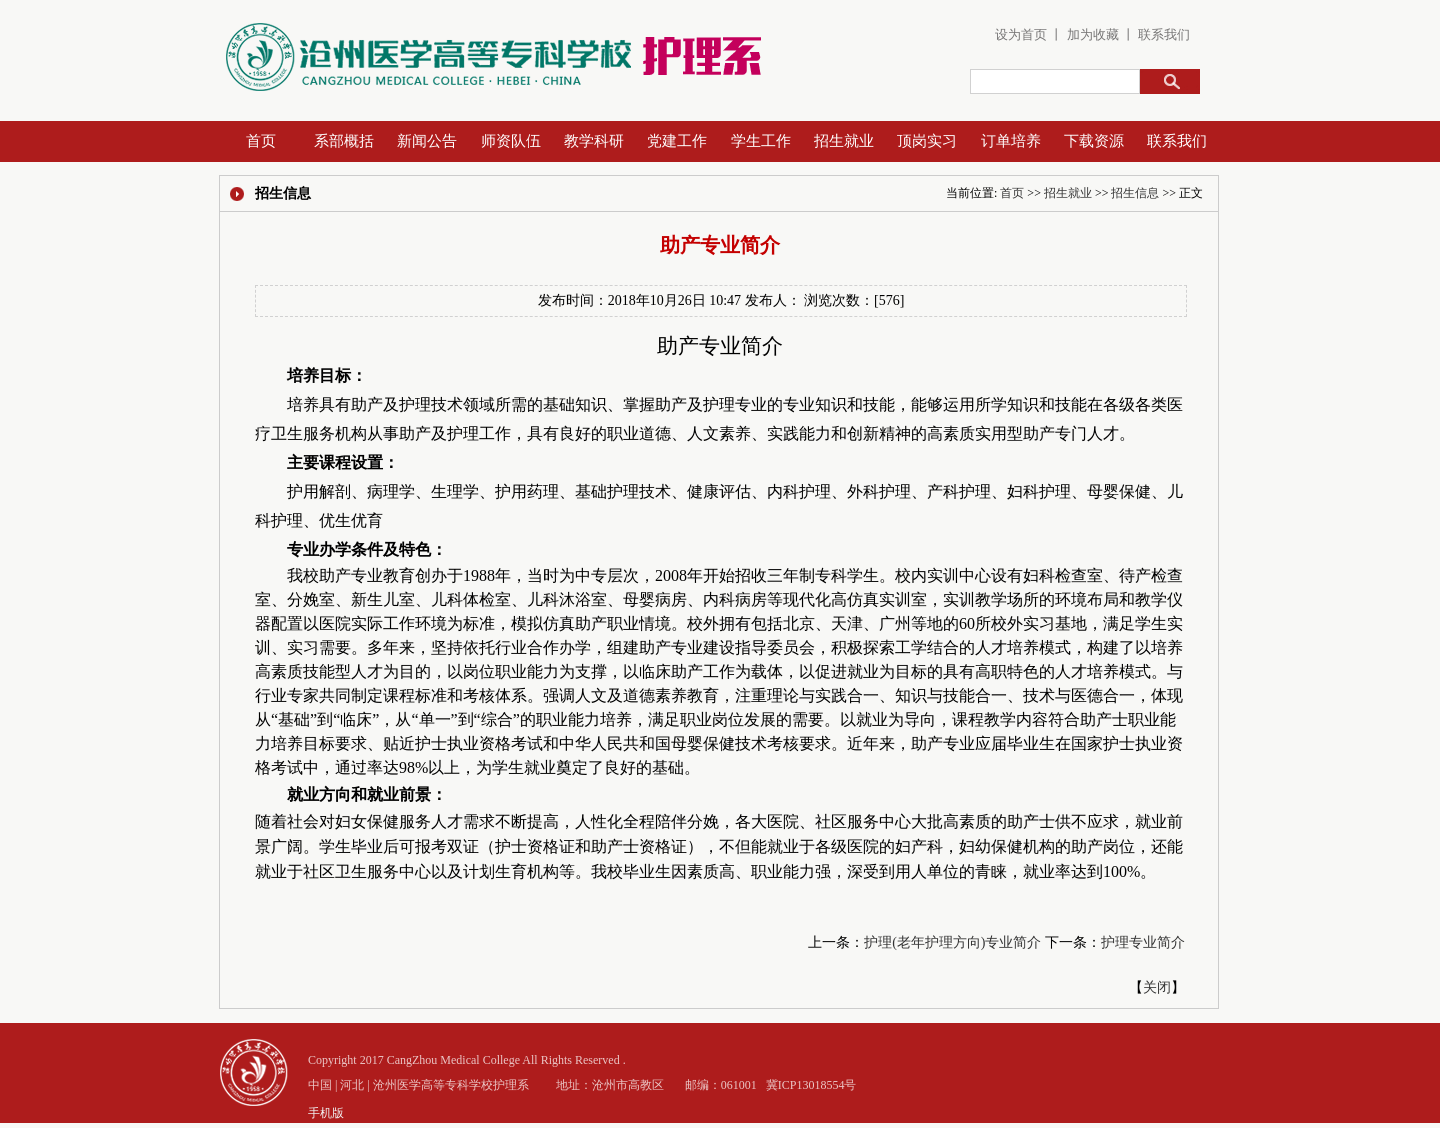 The height and width of the screenshot is (1128, 1440). What do you see at coordinates (261, 141) in the screenshot?
I see `首页` at bounding box center [261, 141].